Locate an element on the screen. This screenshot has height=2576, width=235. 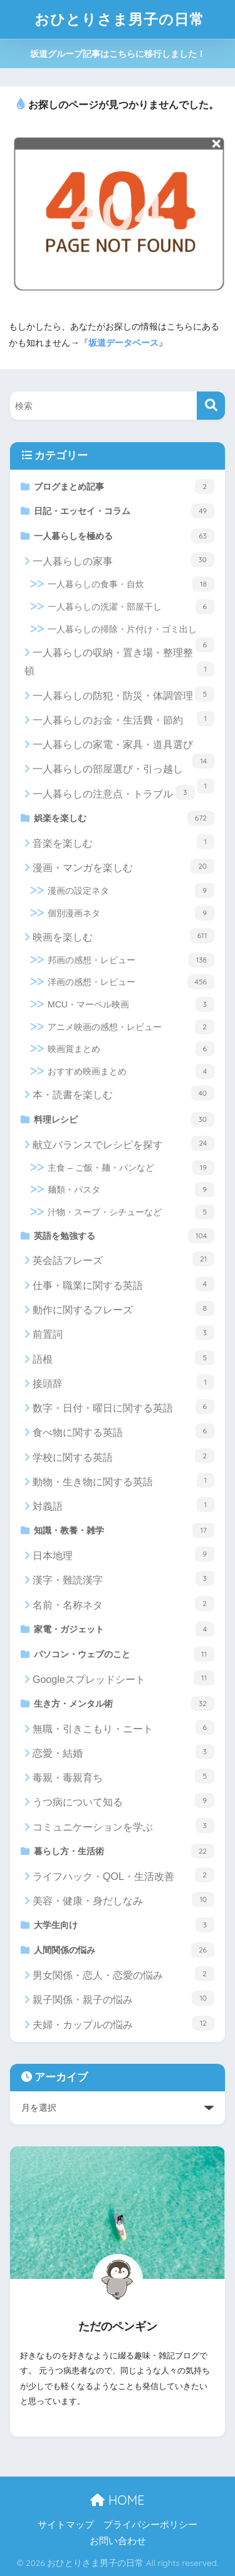
知識・教養・雑学 is located at coordinates (124, 1530).